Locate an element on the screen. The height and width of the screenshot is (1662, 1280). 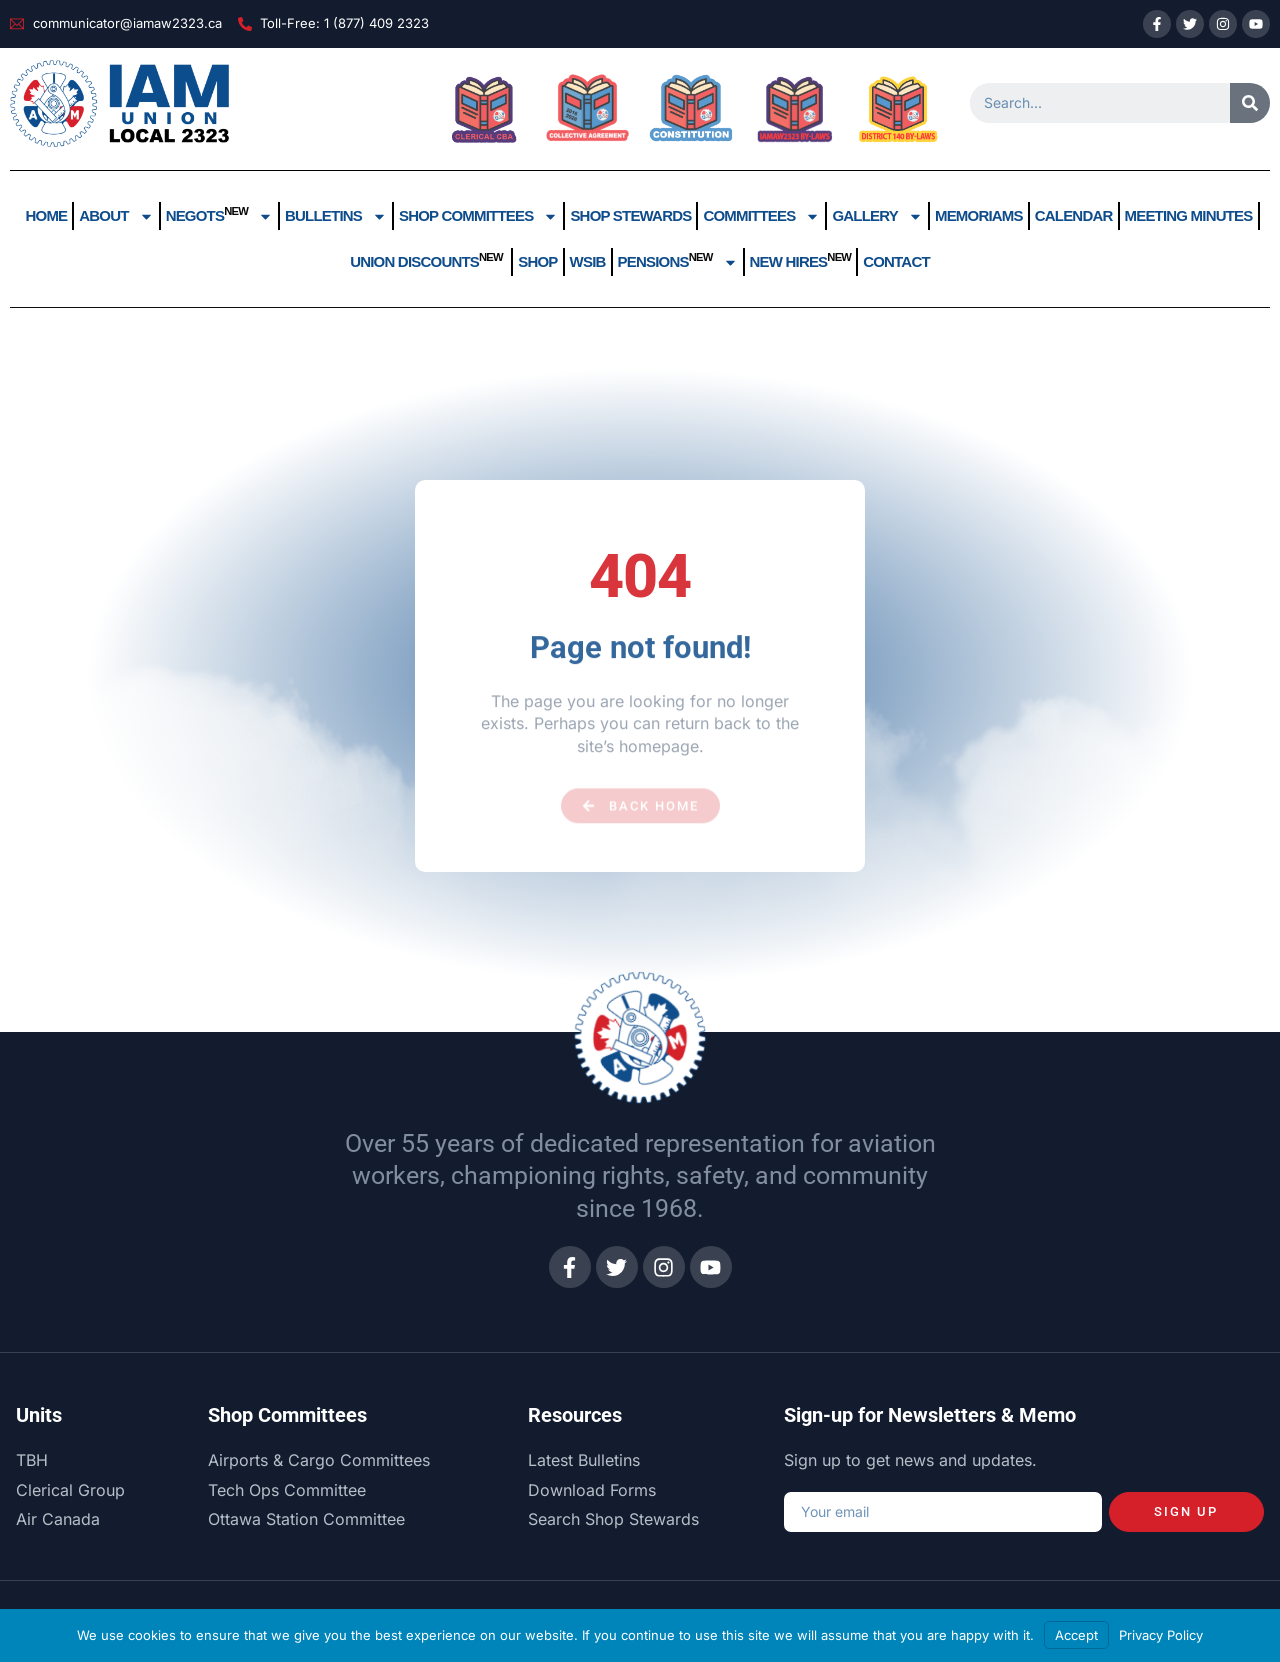
Meeting Minutes is located at coordinates (1189, 215).